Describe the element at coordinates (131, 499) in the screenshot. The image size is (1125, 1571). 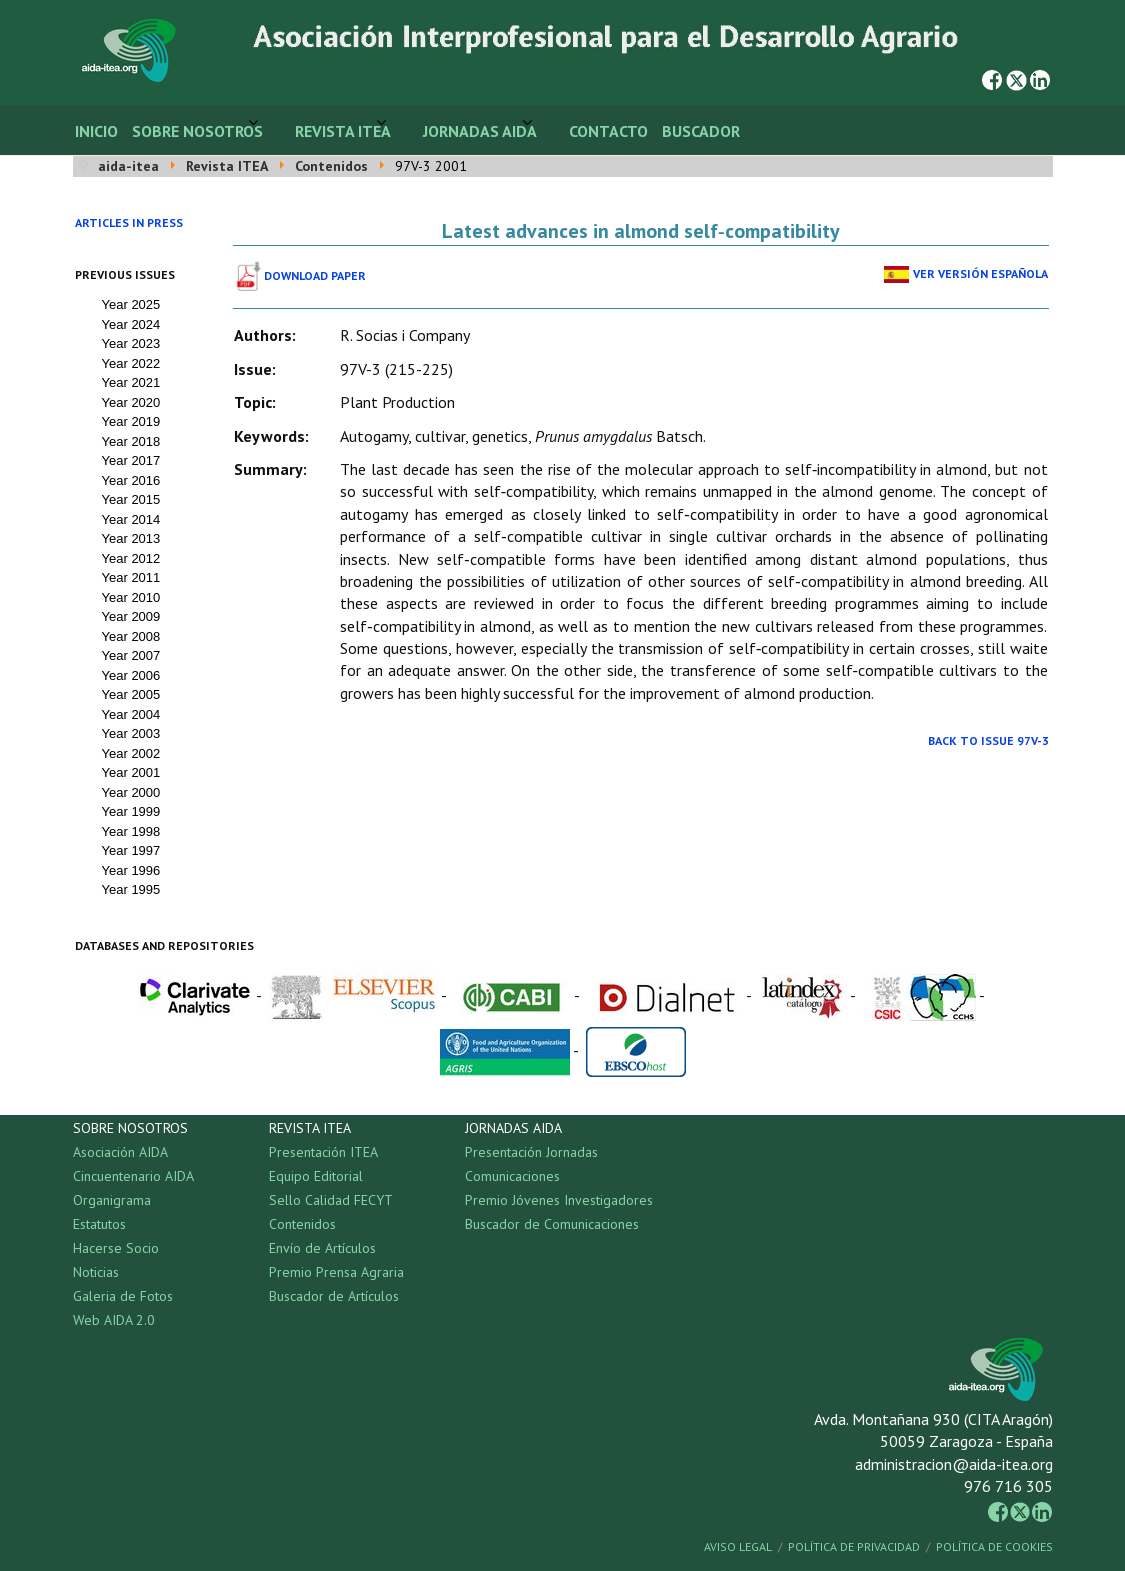
I see `Year 2015` at that location.